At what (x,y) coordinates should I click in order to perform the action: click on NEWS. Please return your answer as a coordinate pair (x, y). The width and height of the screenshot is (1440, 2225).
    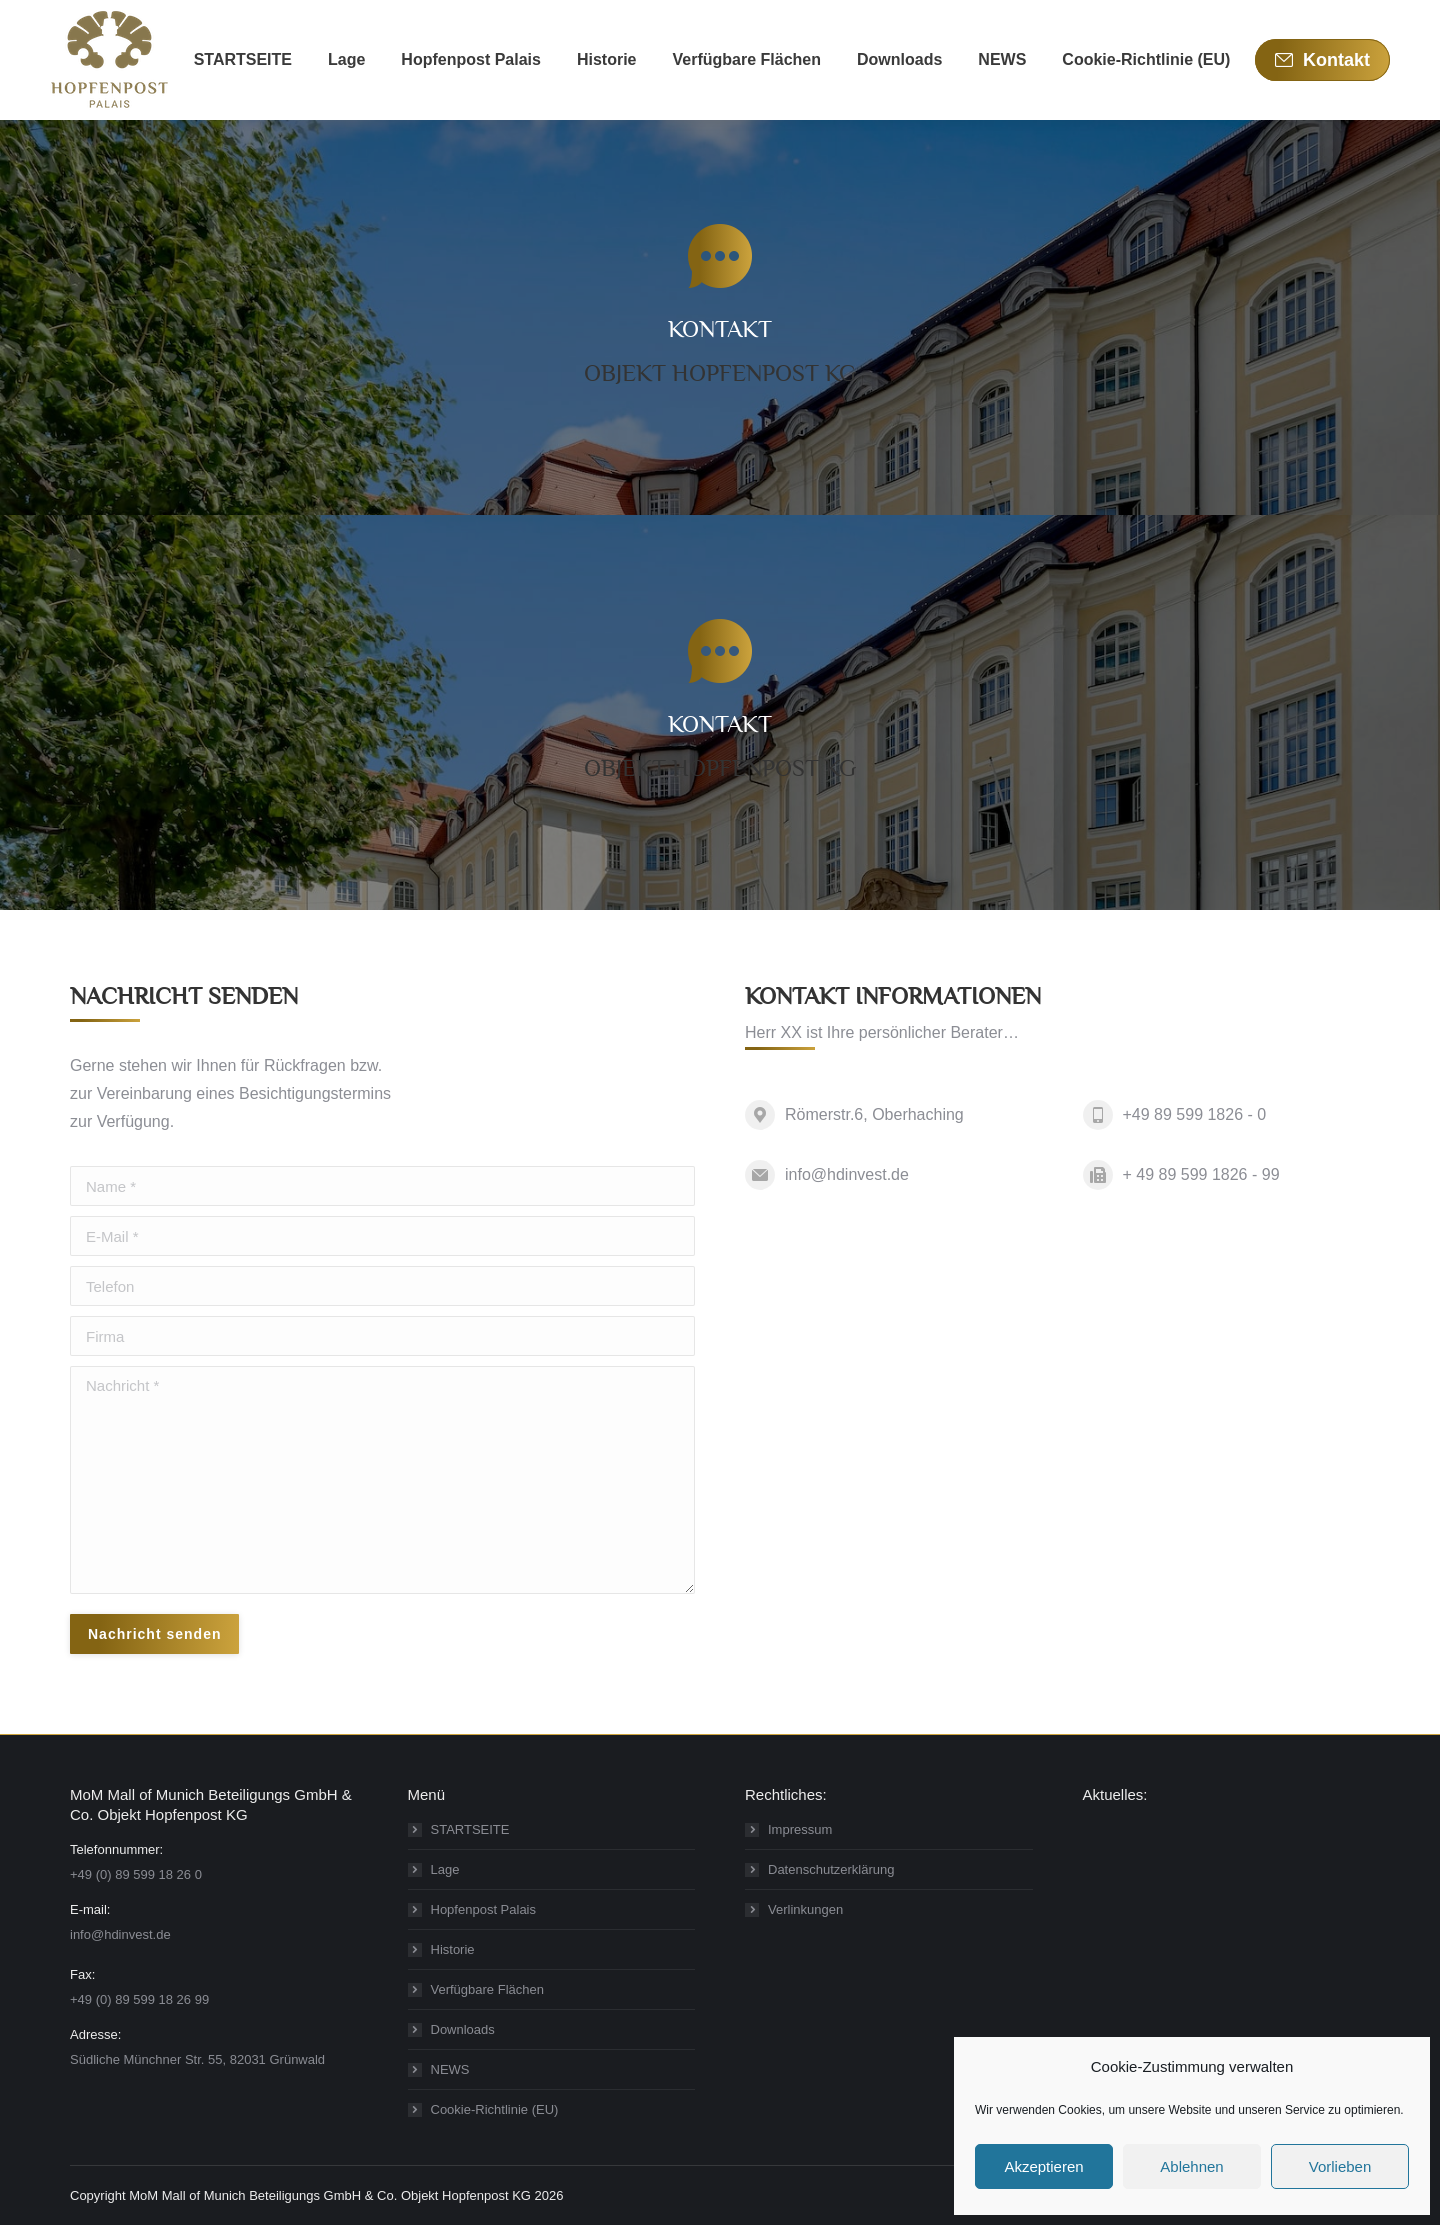
    Looking at the image, I should click on (450, 2069).